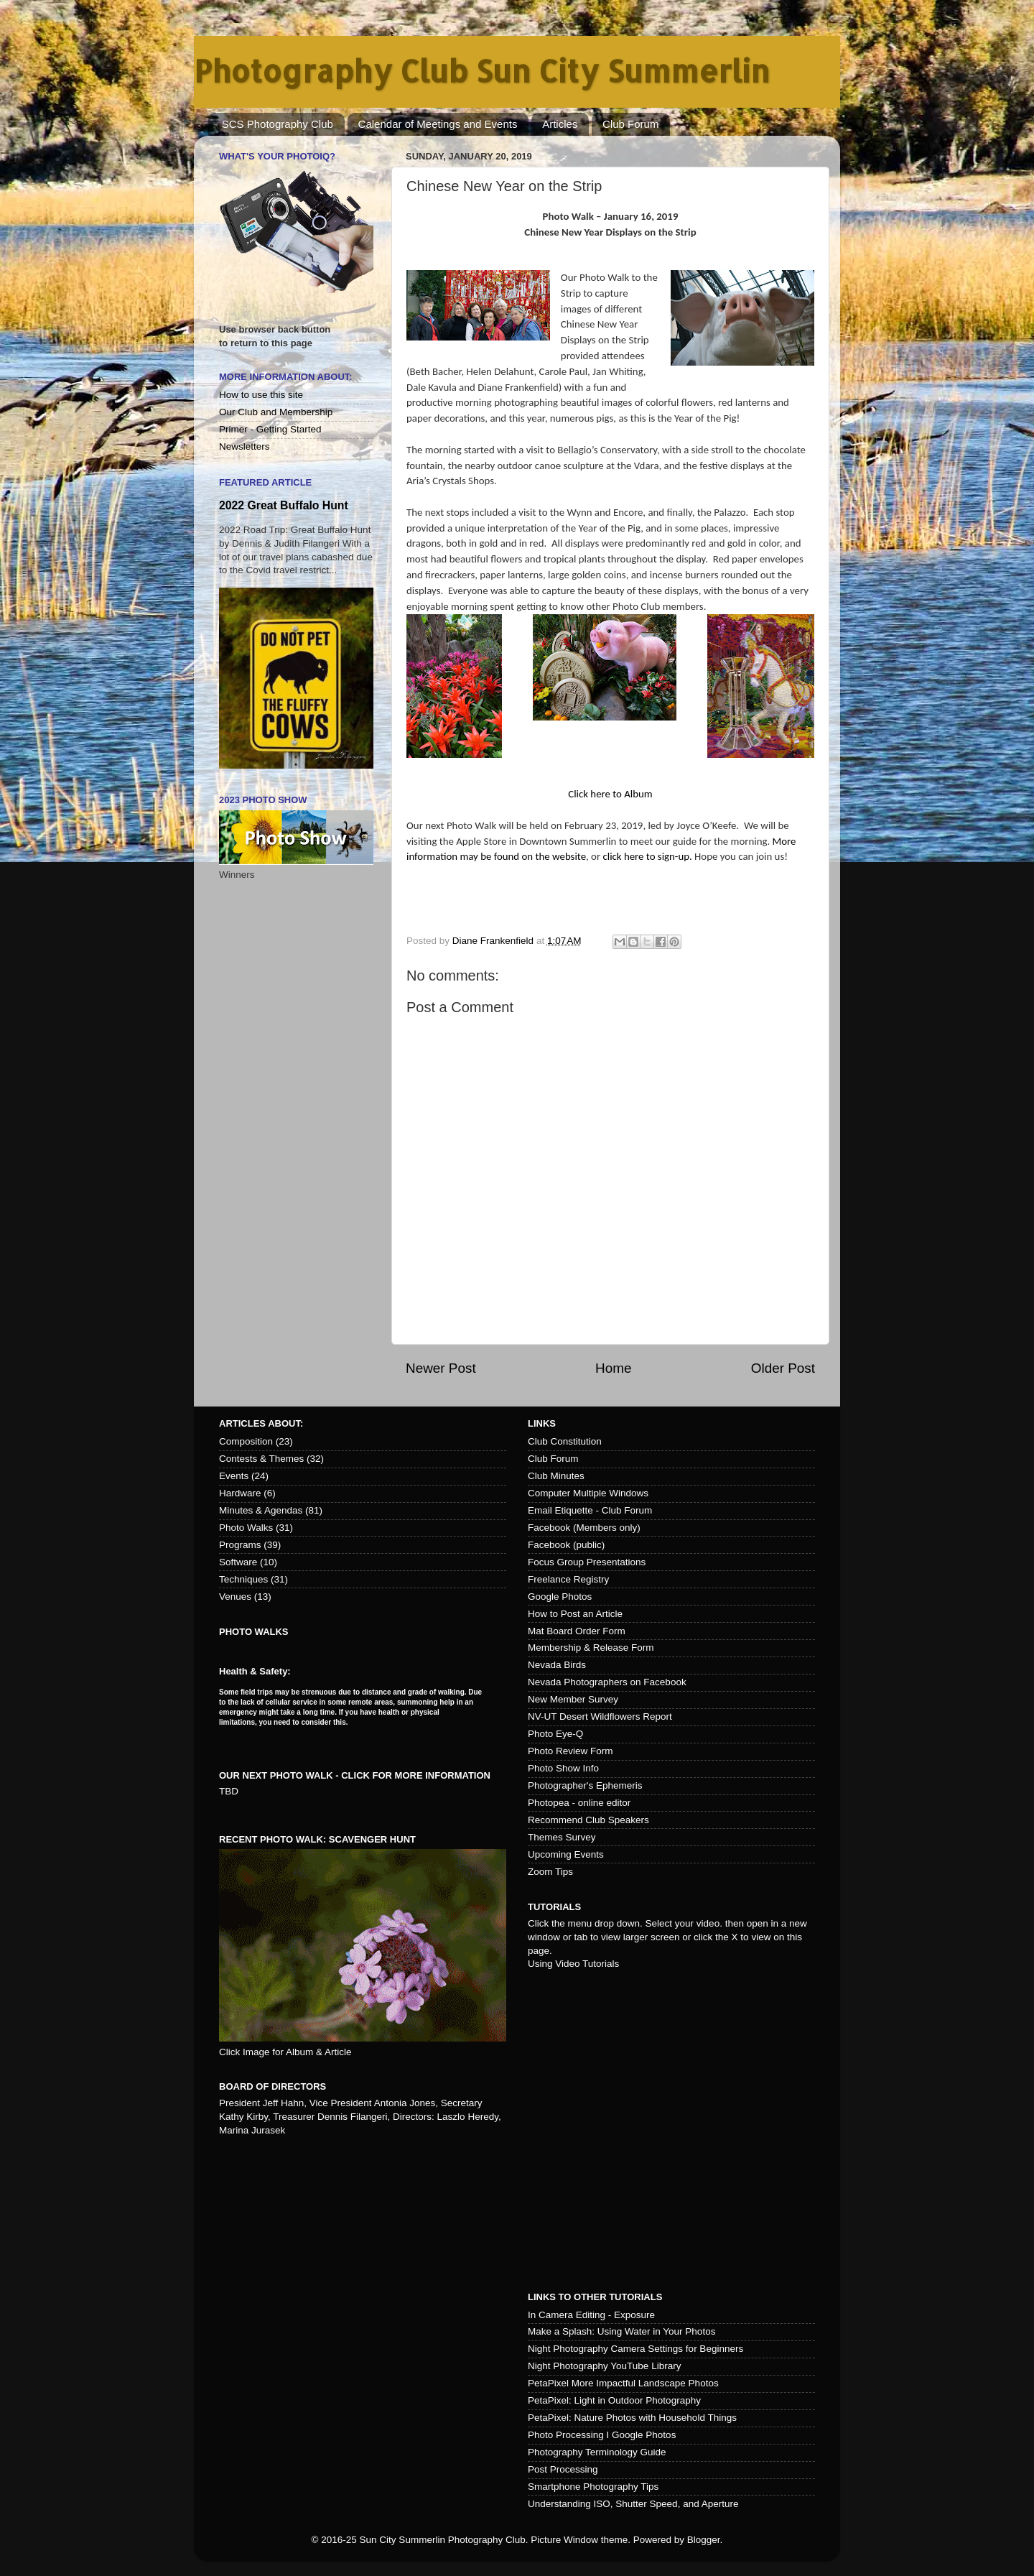 The height and width of the screenshot is (2576, 1034). I want to click on Software, so click(238, 1562).